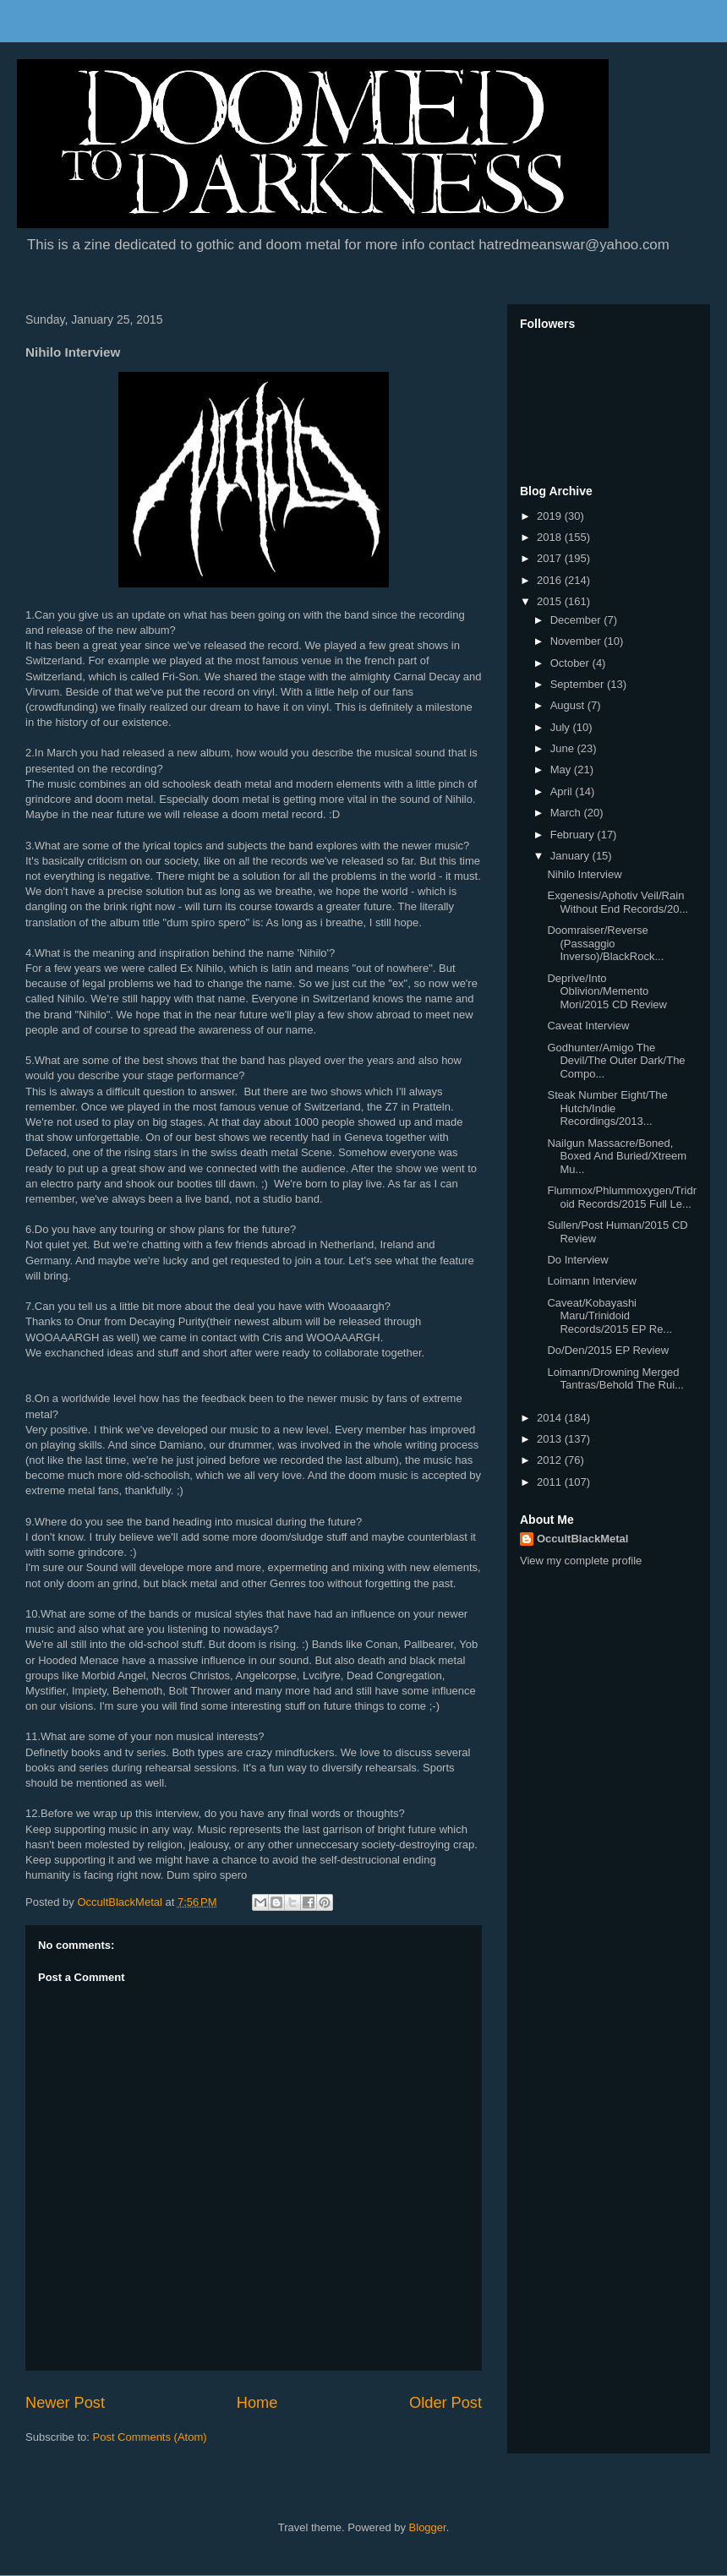 The height and width of the screenshot is (2576, 727). Describe the element at coordinates (551, 558) in the screenshot. I see `2017` at that location.